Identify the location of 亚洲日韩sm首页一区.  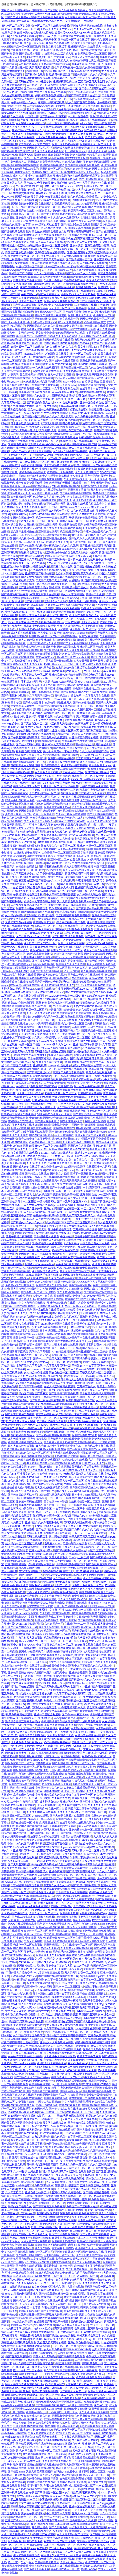
(66, 1983).